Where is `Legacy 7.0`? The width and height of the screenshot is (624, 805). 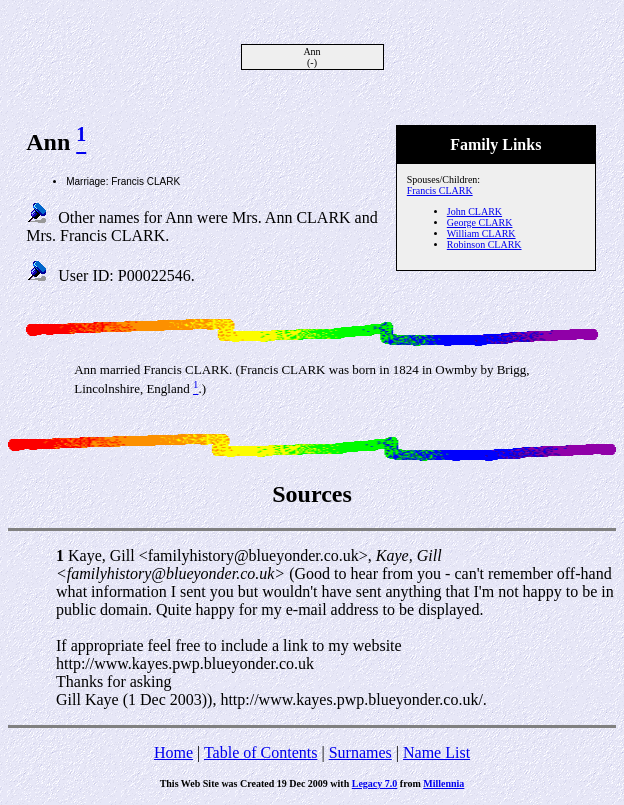 Legacy 7.0 is located at coordinates (375, 783).